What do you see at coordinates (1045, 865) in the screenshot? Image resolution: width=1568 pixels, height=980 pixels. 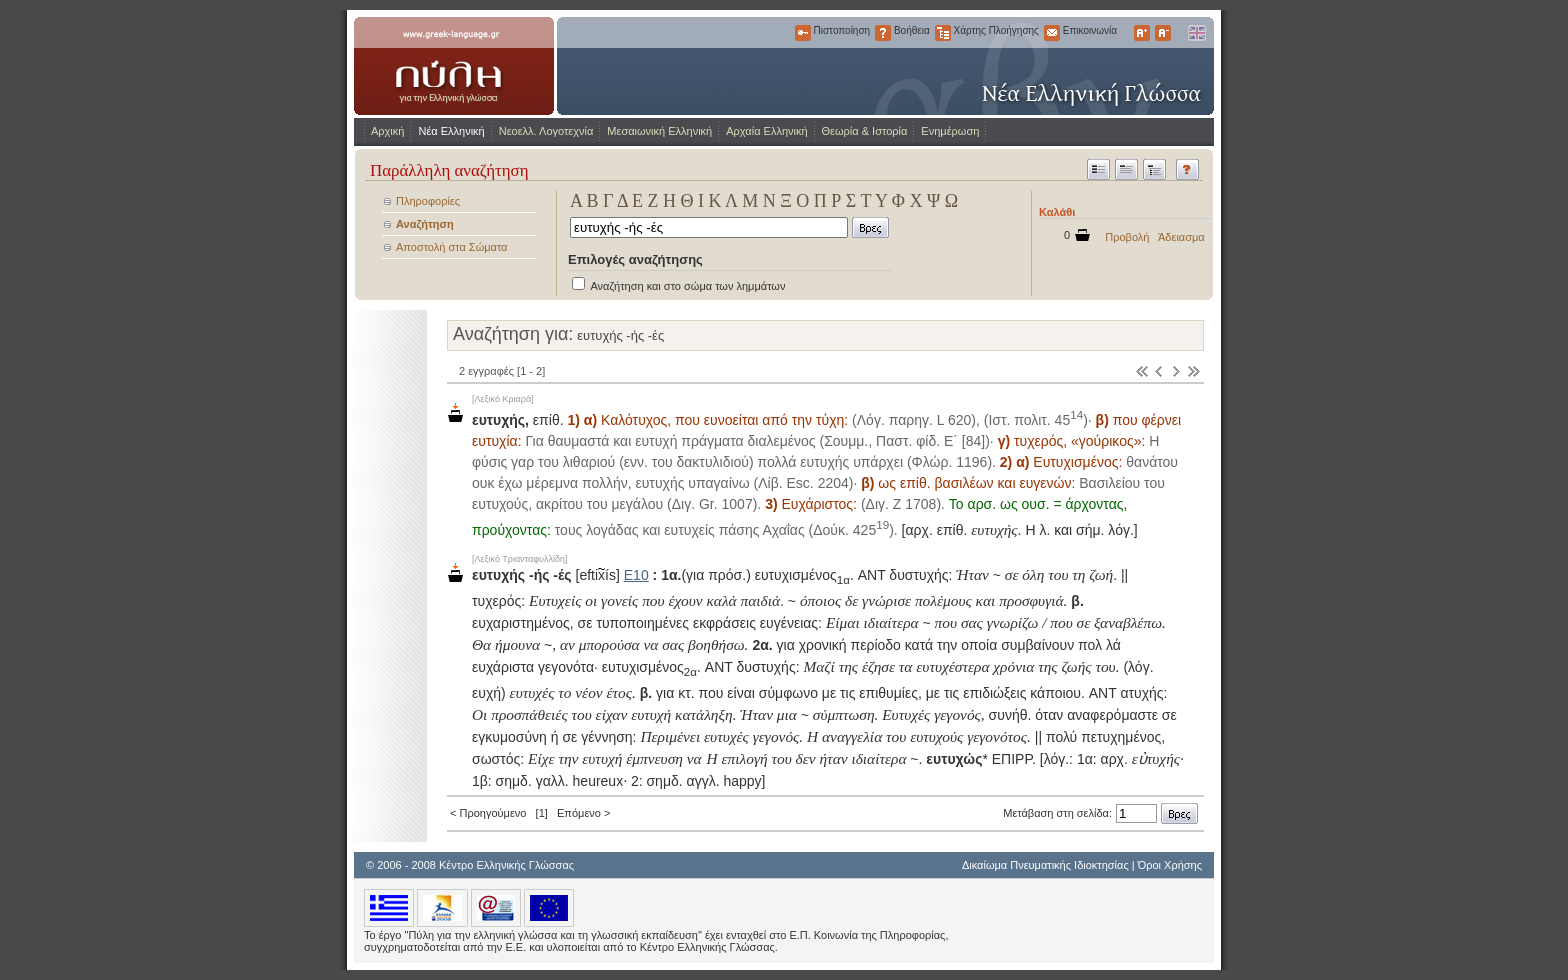 I see `Δικαίωμα Πνευματικής Ιδιοκτησίας` at bounding box center [1045, 865].